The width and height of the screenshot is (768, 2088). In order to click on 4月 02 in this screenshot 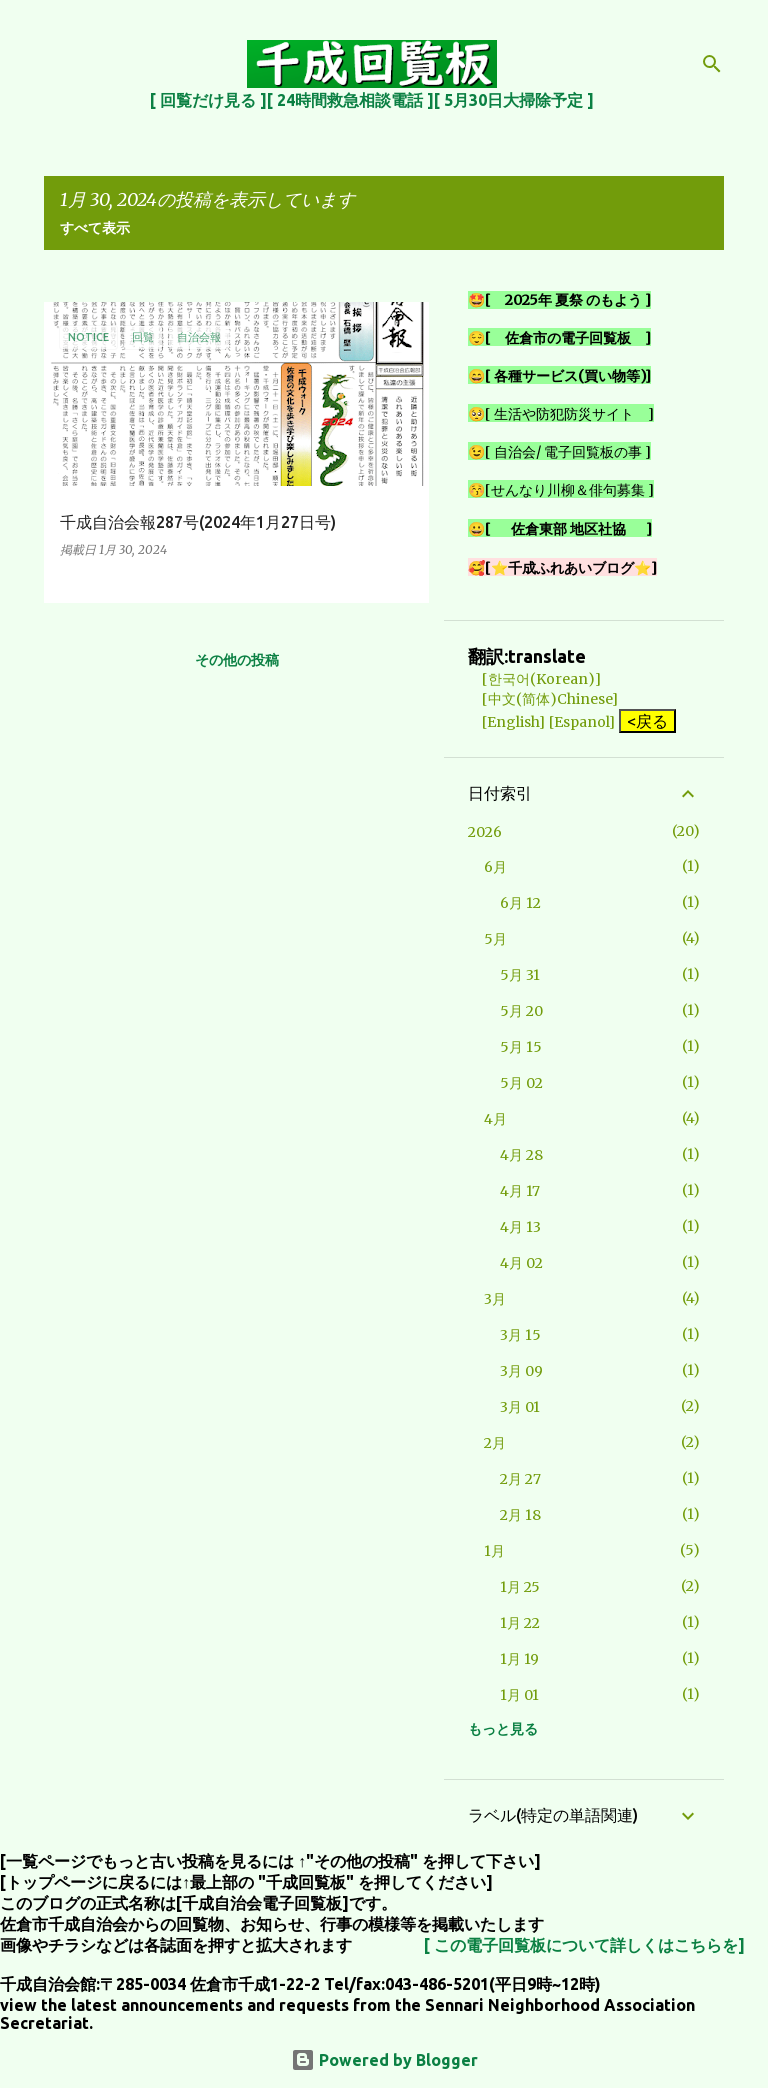, I will do `click(521, 1263)`.